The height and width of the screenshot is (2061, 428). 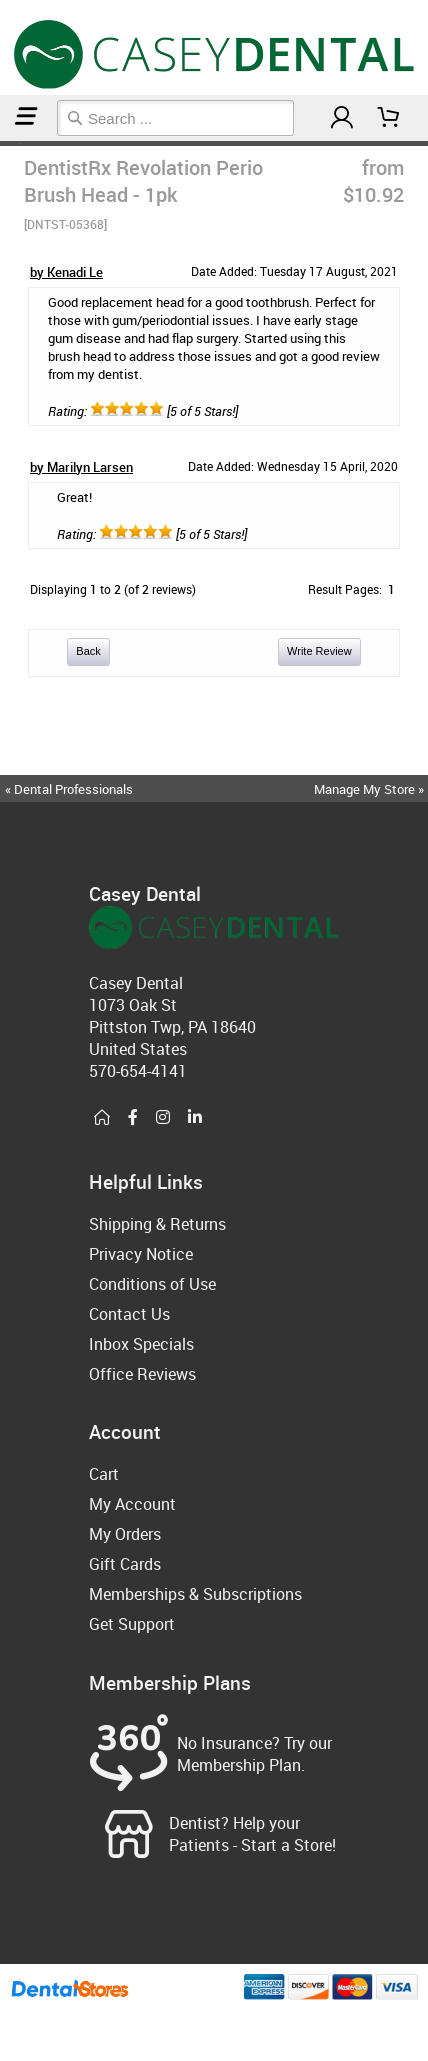 What do you see at coordinates (125, 1534) in the screenshot?
I see `My Orders` at bounding box center [125, 1534].